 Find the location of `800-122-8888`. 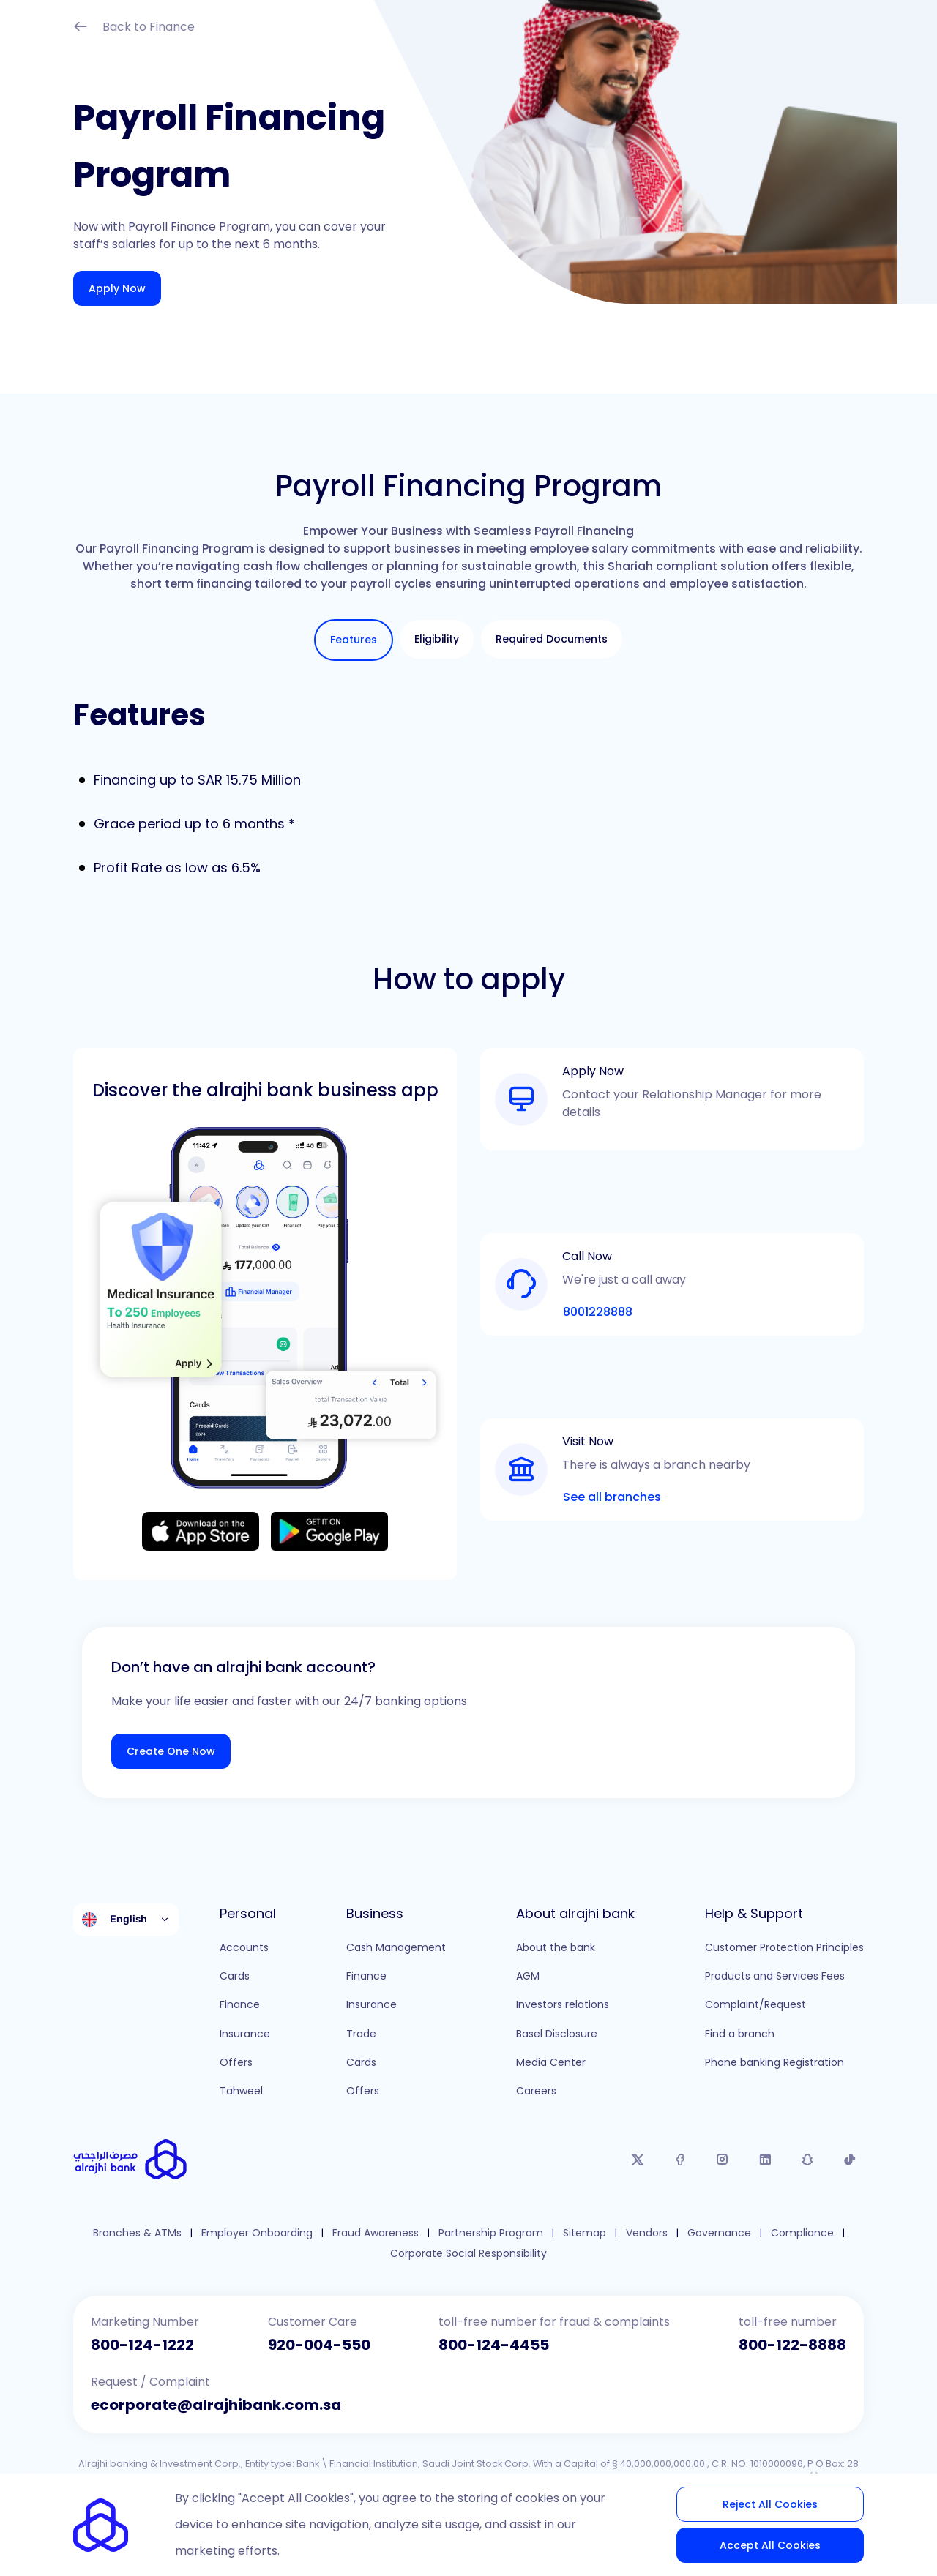

800-122-8888 is located at coordinates (792, 2344).